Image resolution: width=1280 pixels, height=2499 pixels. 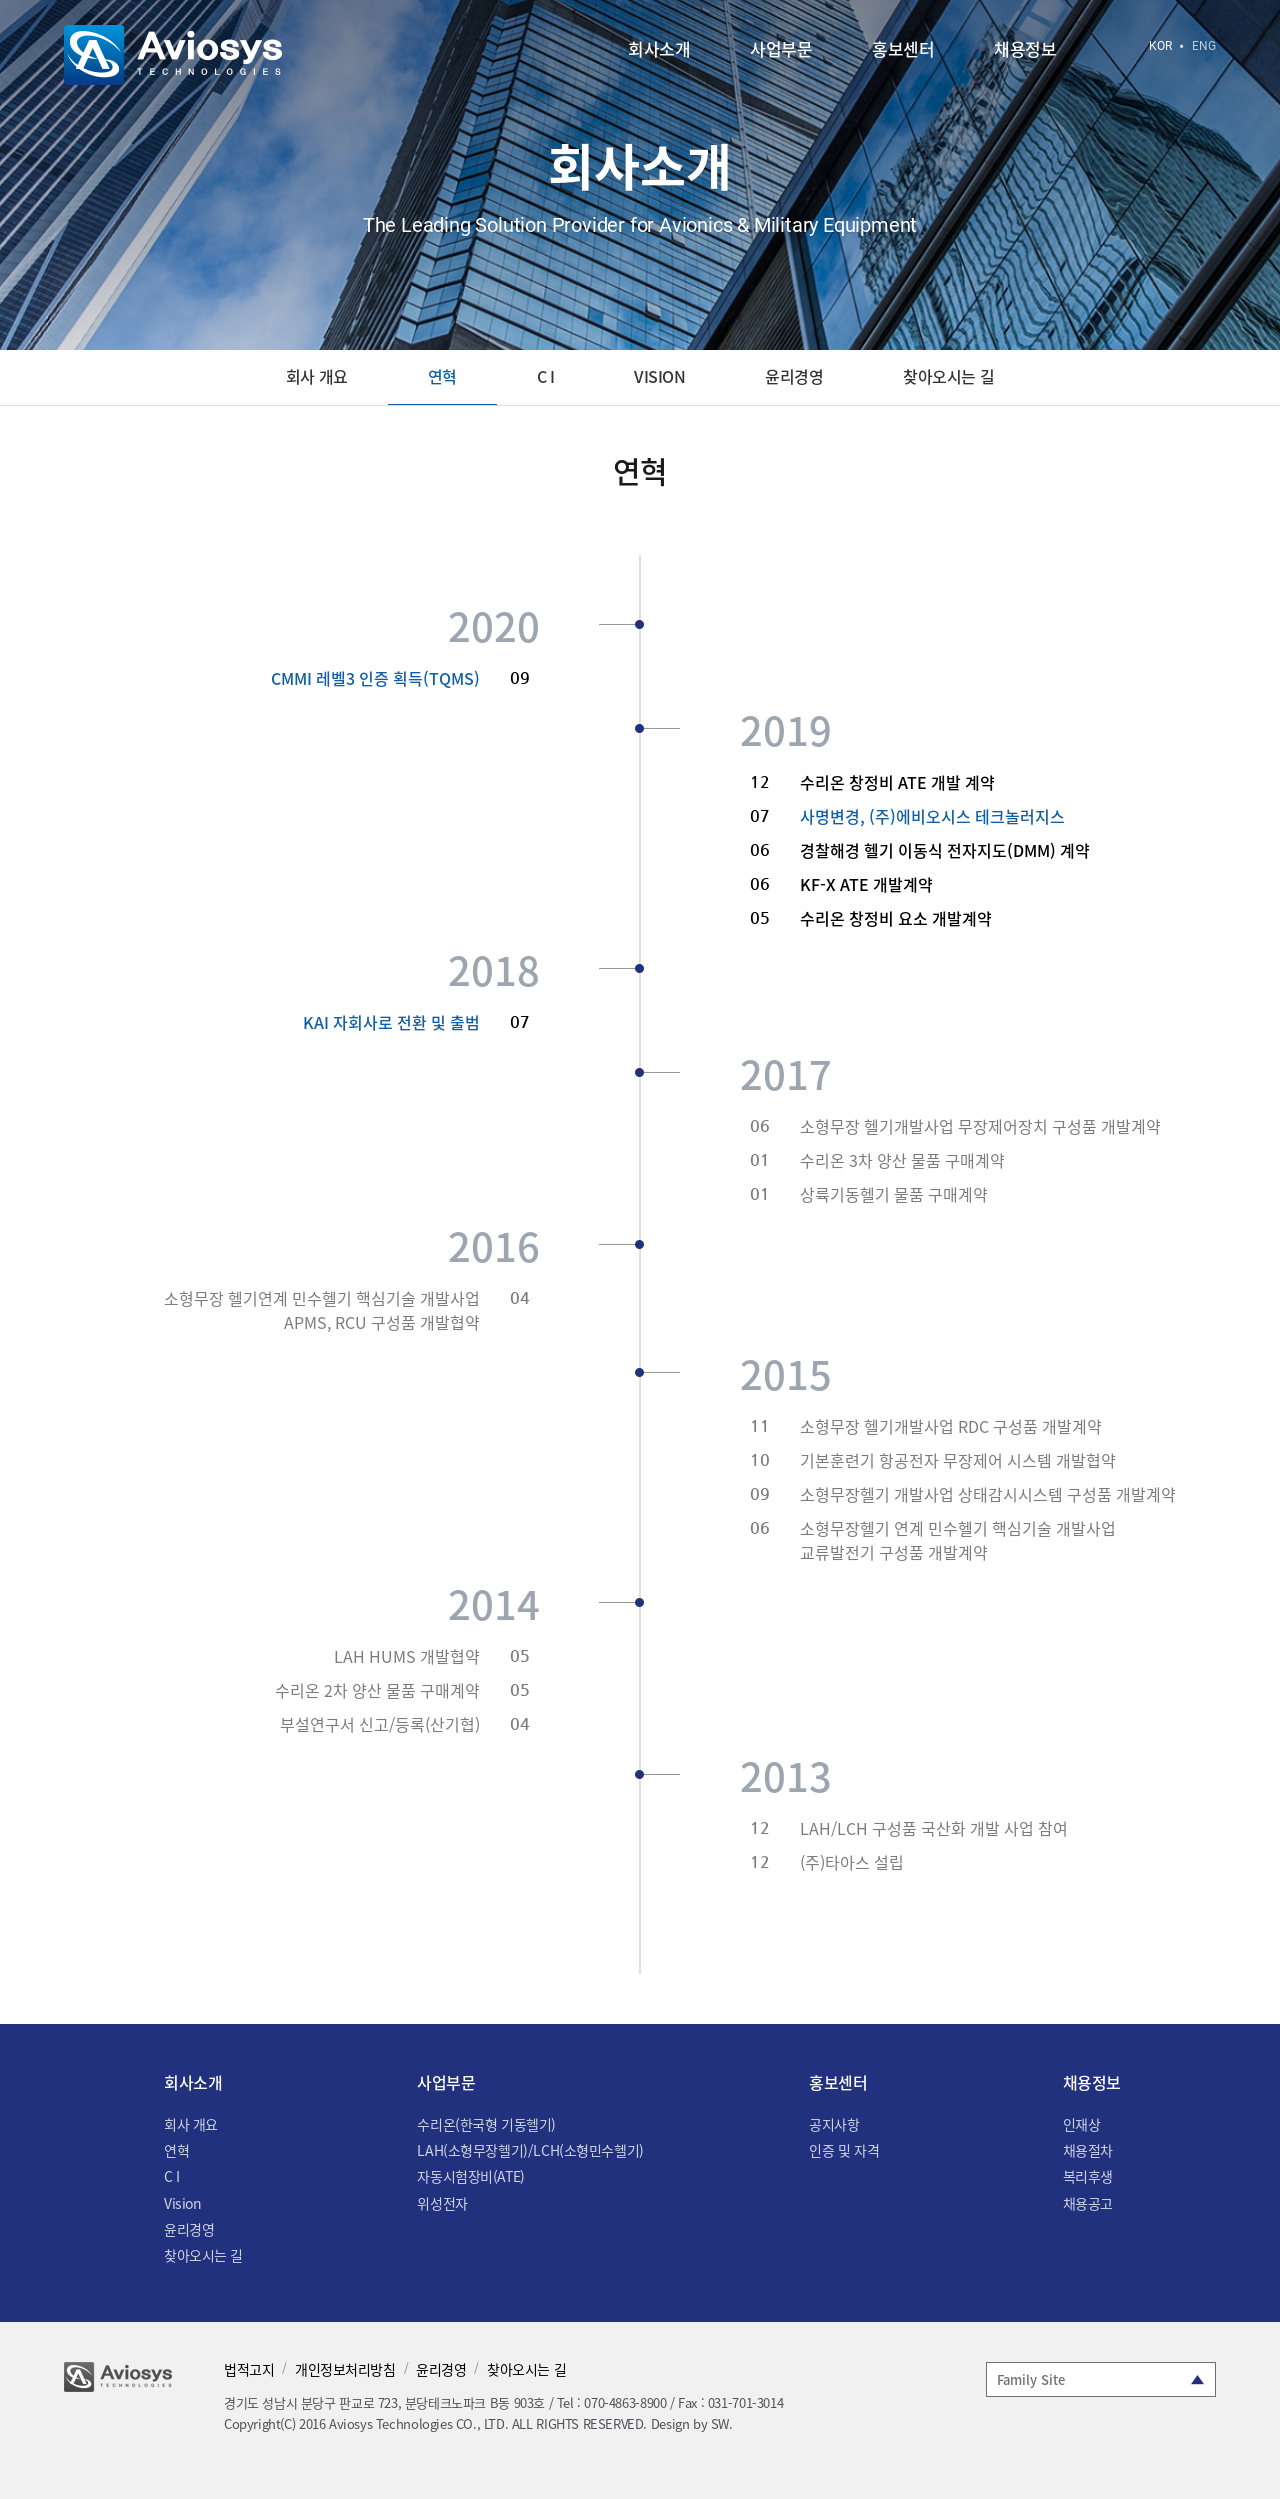 What do you see at coordinates (530, 2150) in the screenshot?
I see `LAH(소형무장헬기)/LCH(소형민수헬기)` at bounding box center [530, 2150].